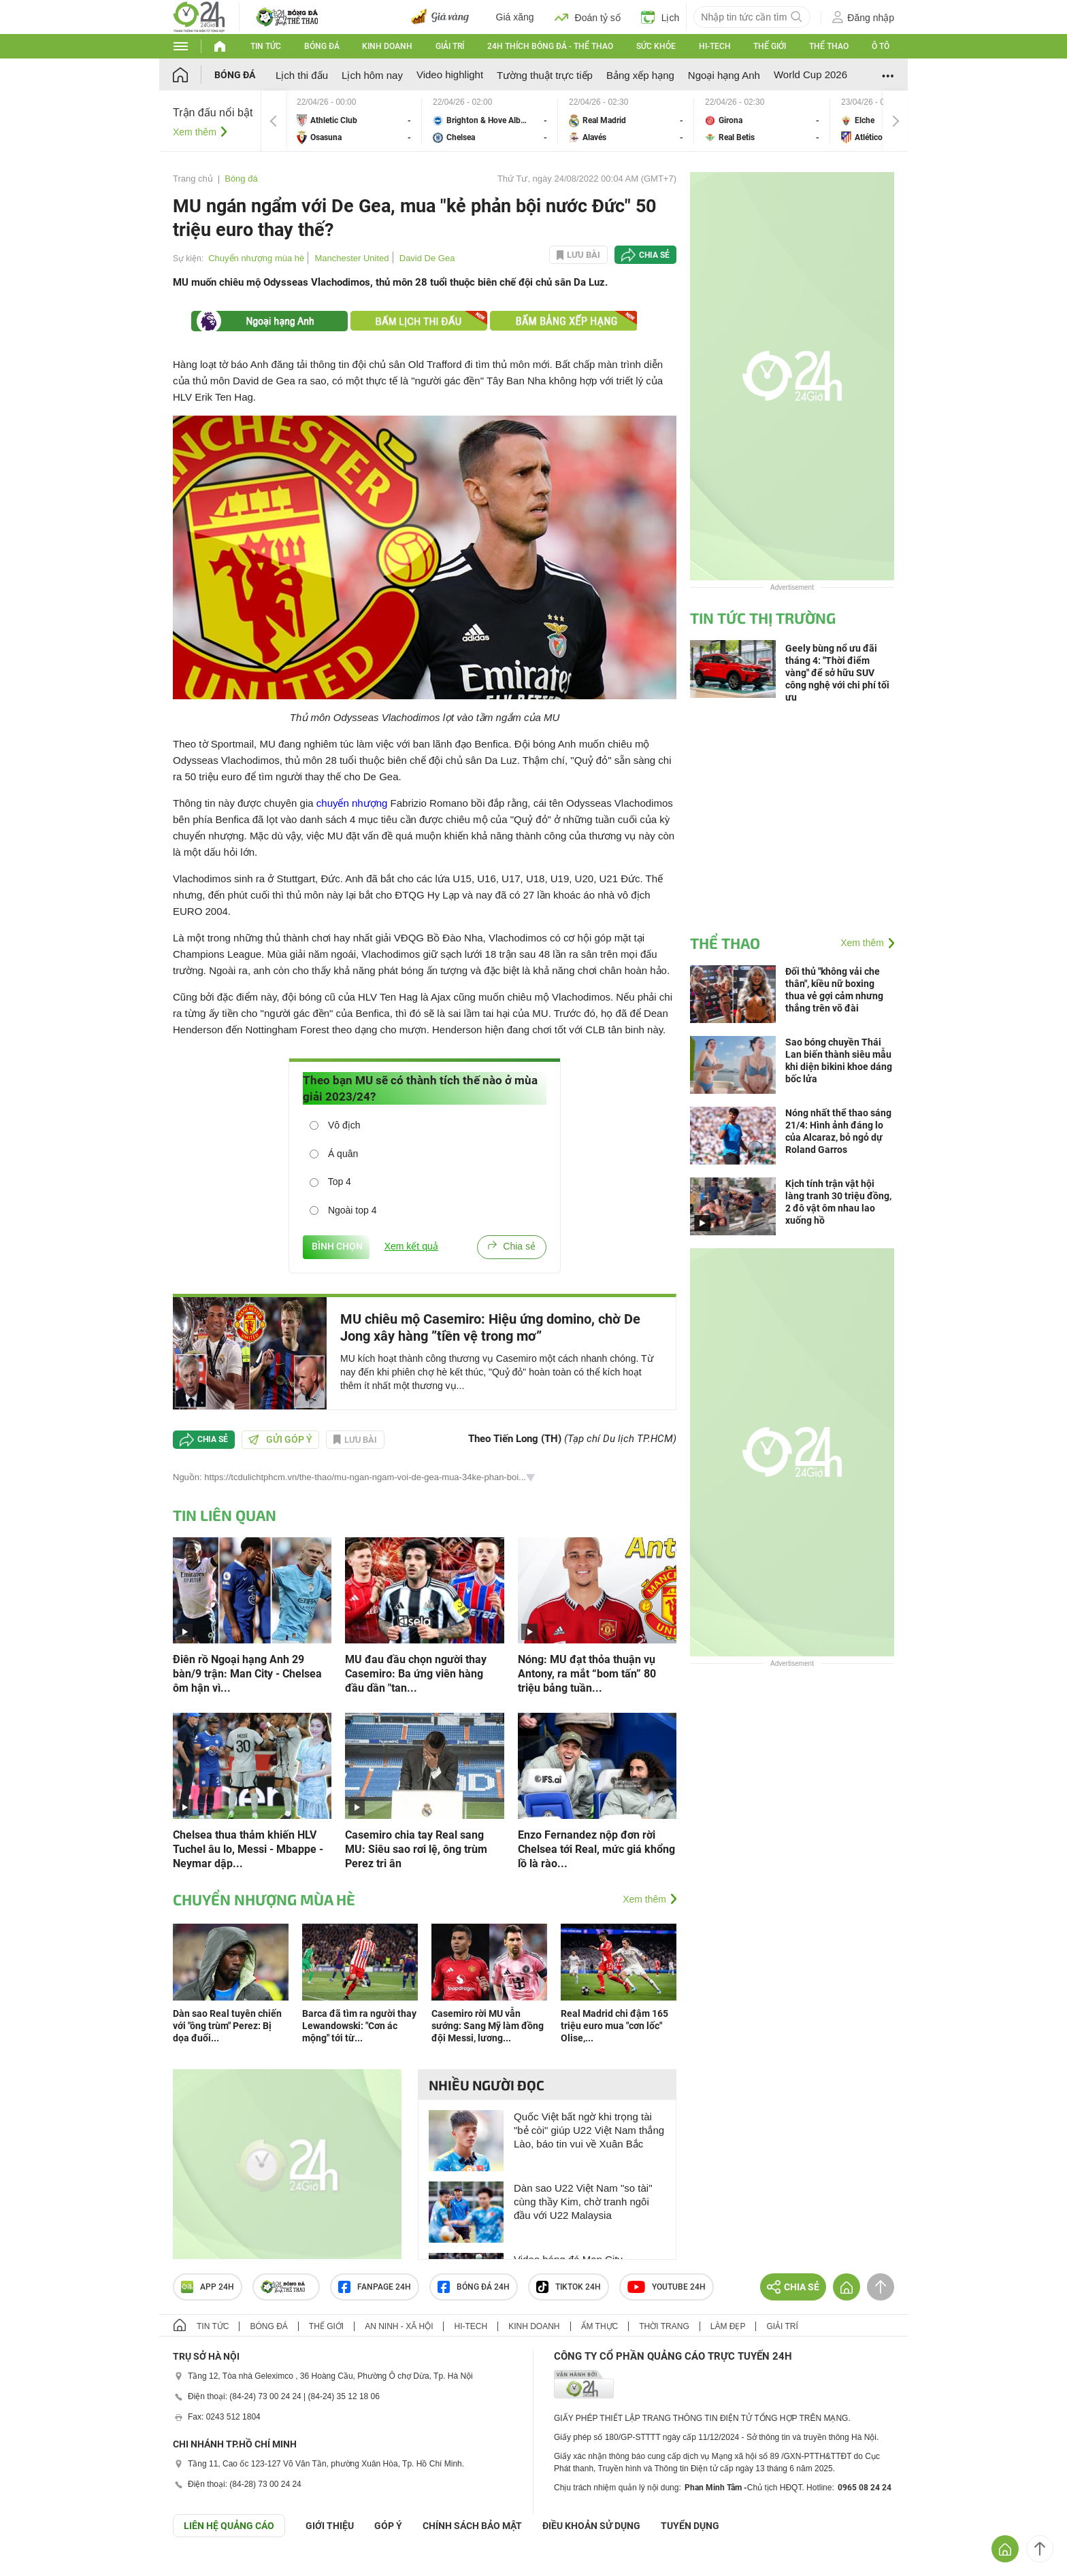 The image size is (1067, 2576). What do you see at coordinates (837, 673) in the screenshot?
I see `Geely bùng nổ ưu đãi tháng 4: "Thời điểm vàng" để sở hữu SUV công nghệ với chi phí tối ưu` at bounding box center [837, 673].